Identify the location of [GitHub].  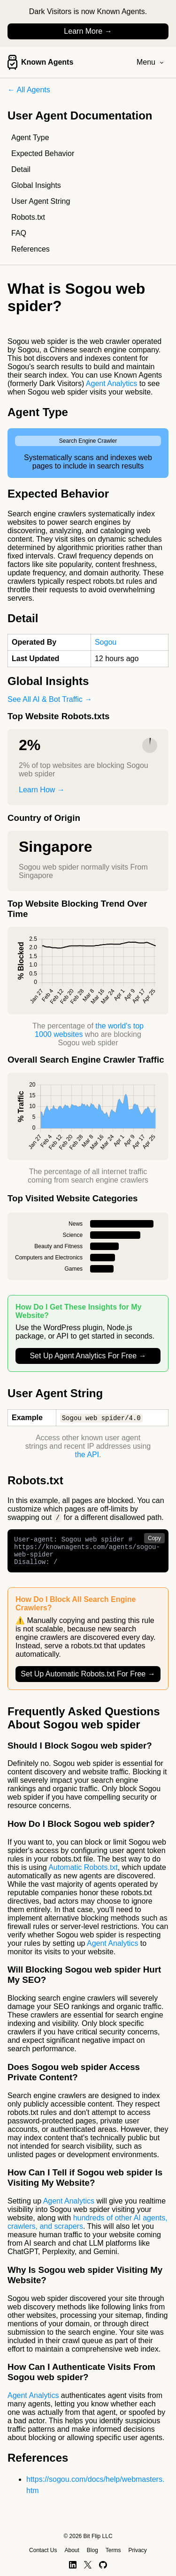
(103, 2565).